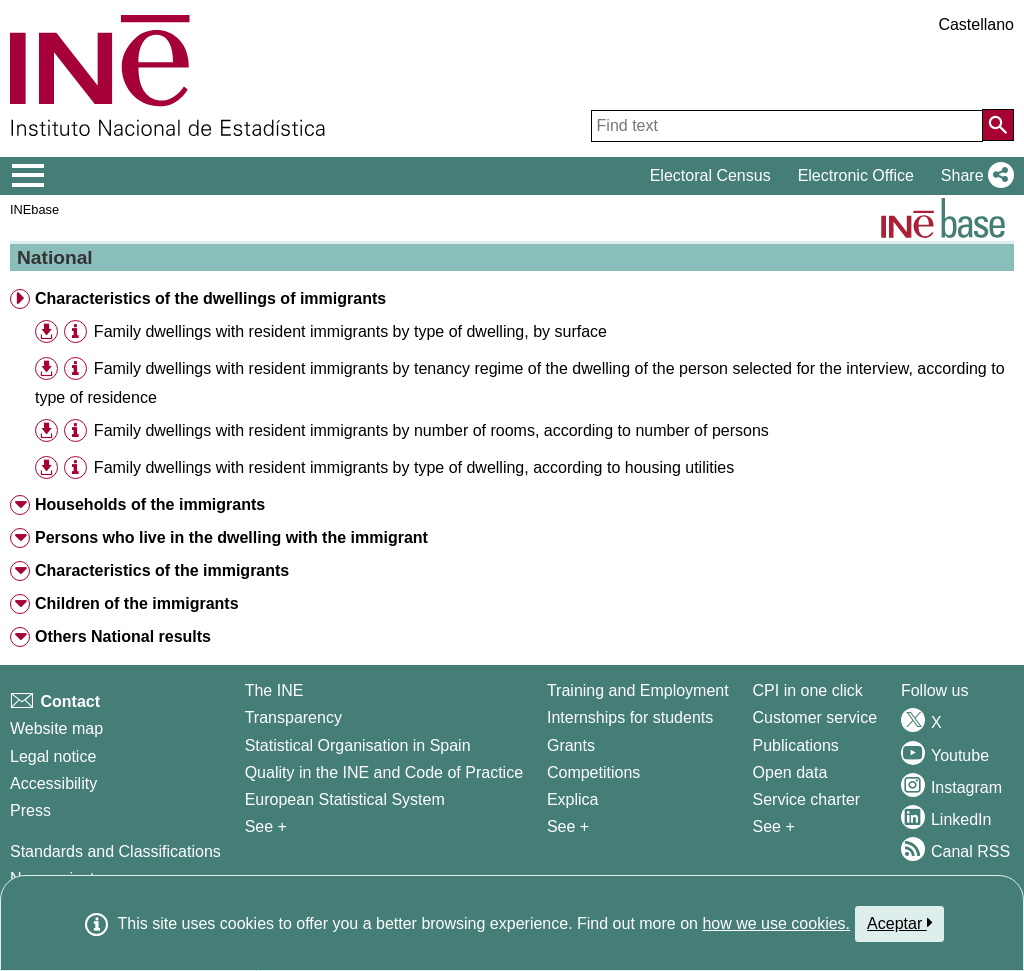 This screenshot has height=971, width=1024. What do you see at coordinates (56, 728) in the screenshot?
I see `Website map` at bounding box center [56, 728].